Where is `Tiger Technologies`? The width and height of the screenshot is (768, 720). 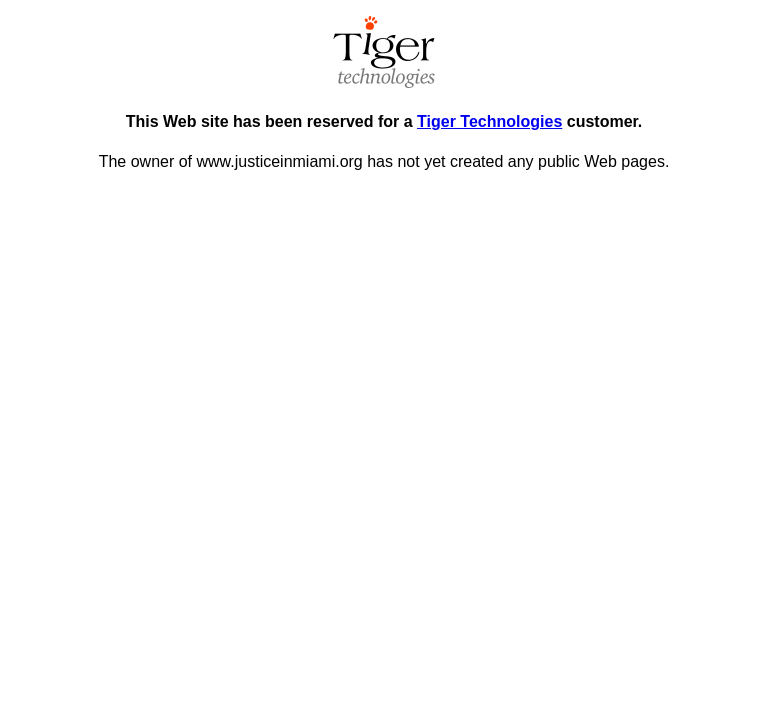 Tiger Technologies is located at coordinates (489, 121).